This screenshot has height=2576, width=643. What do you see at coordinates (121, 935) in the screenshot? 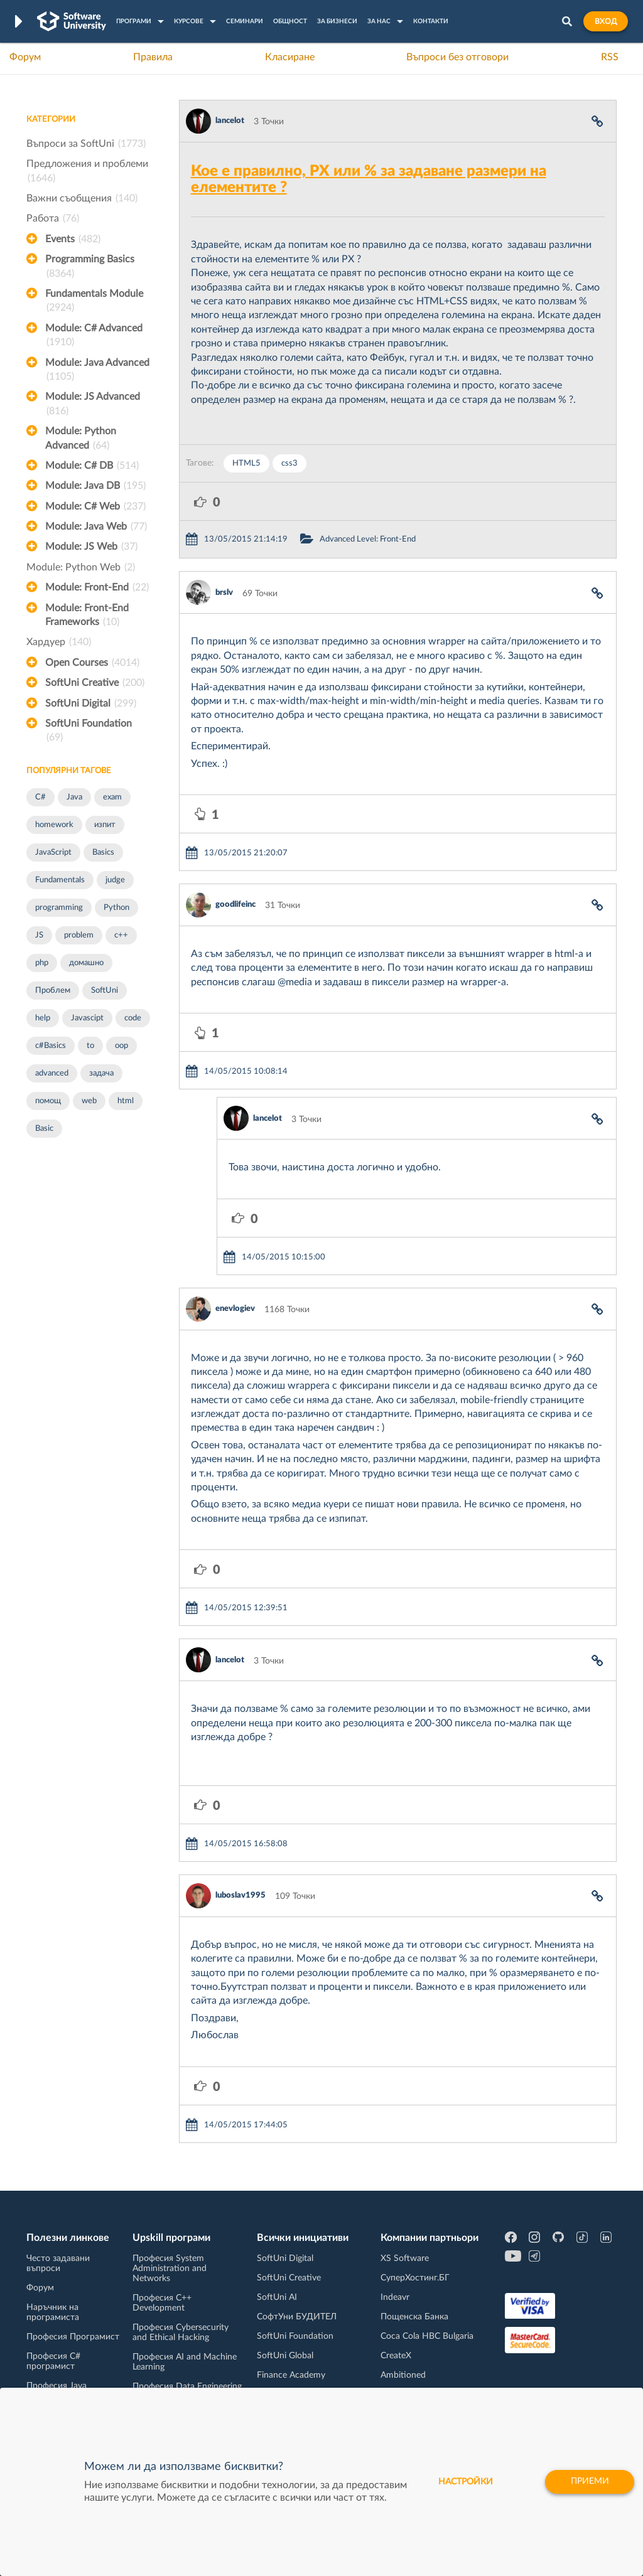
I see `c++` at bounding box center [121, 935].